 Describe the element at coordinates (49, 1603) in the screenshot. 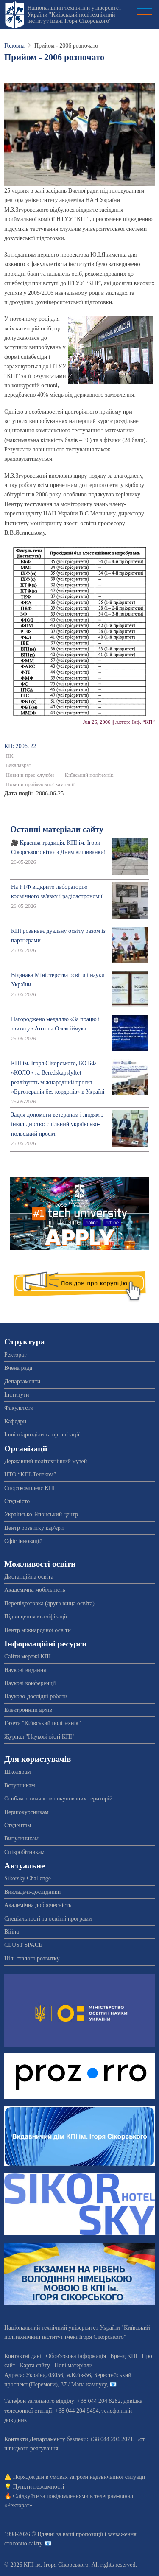

I see `Перепідготовка (друга вища освіта)` at that location.